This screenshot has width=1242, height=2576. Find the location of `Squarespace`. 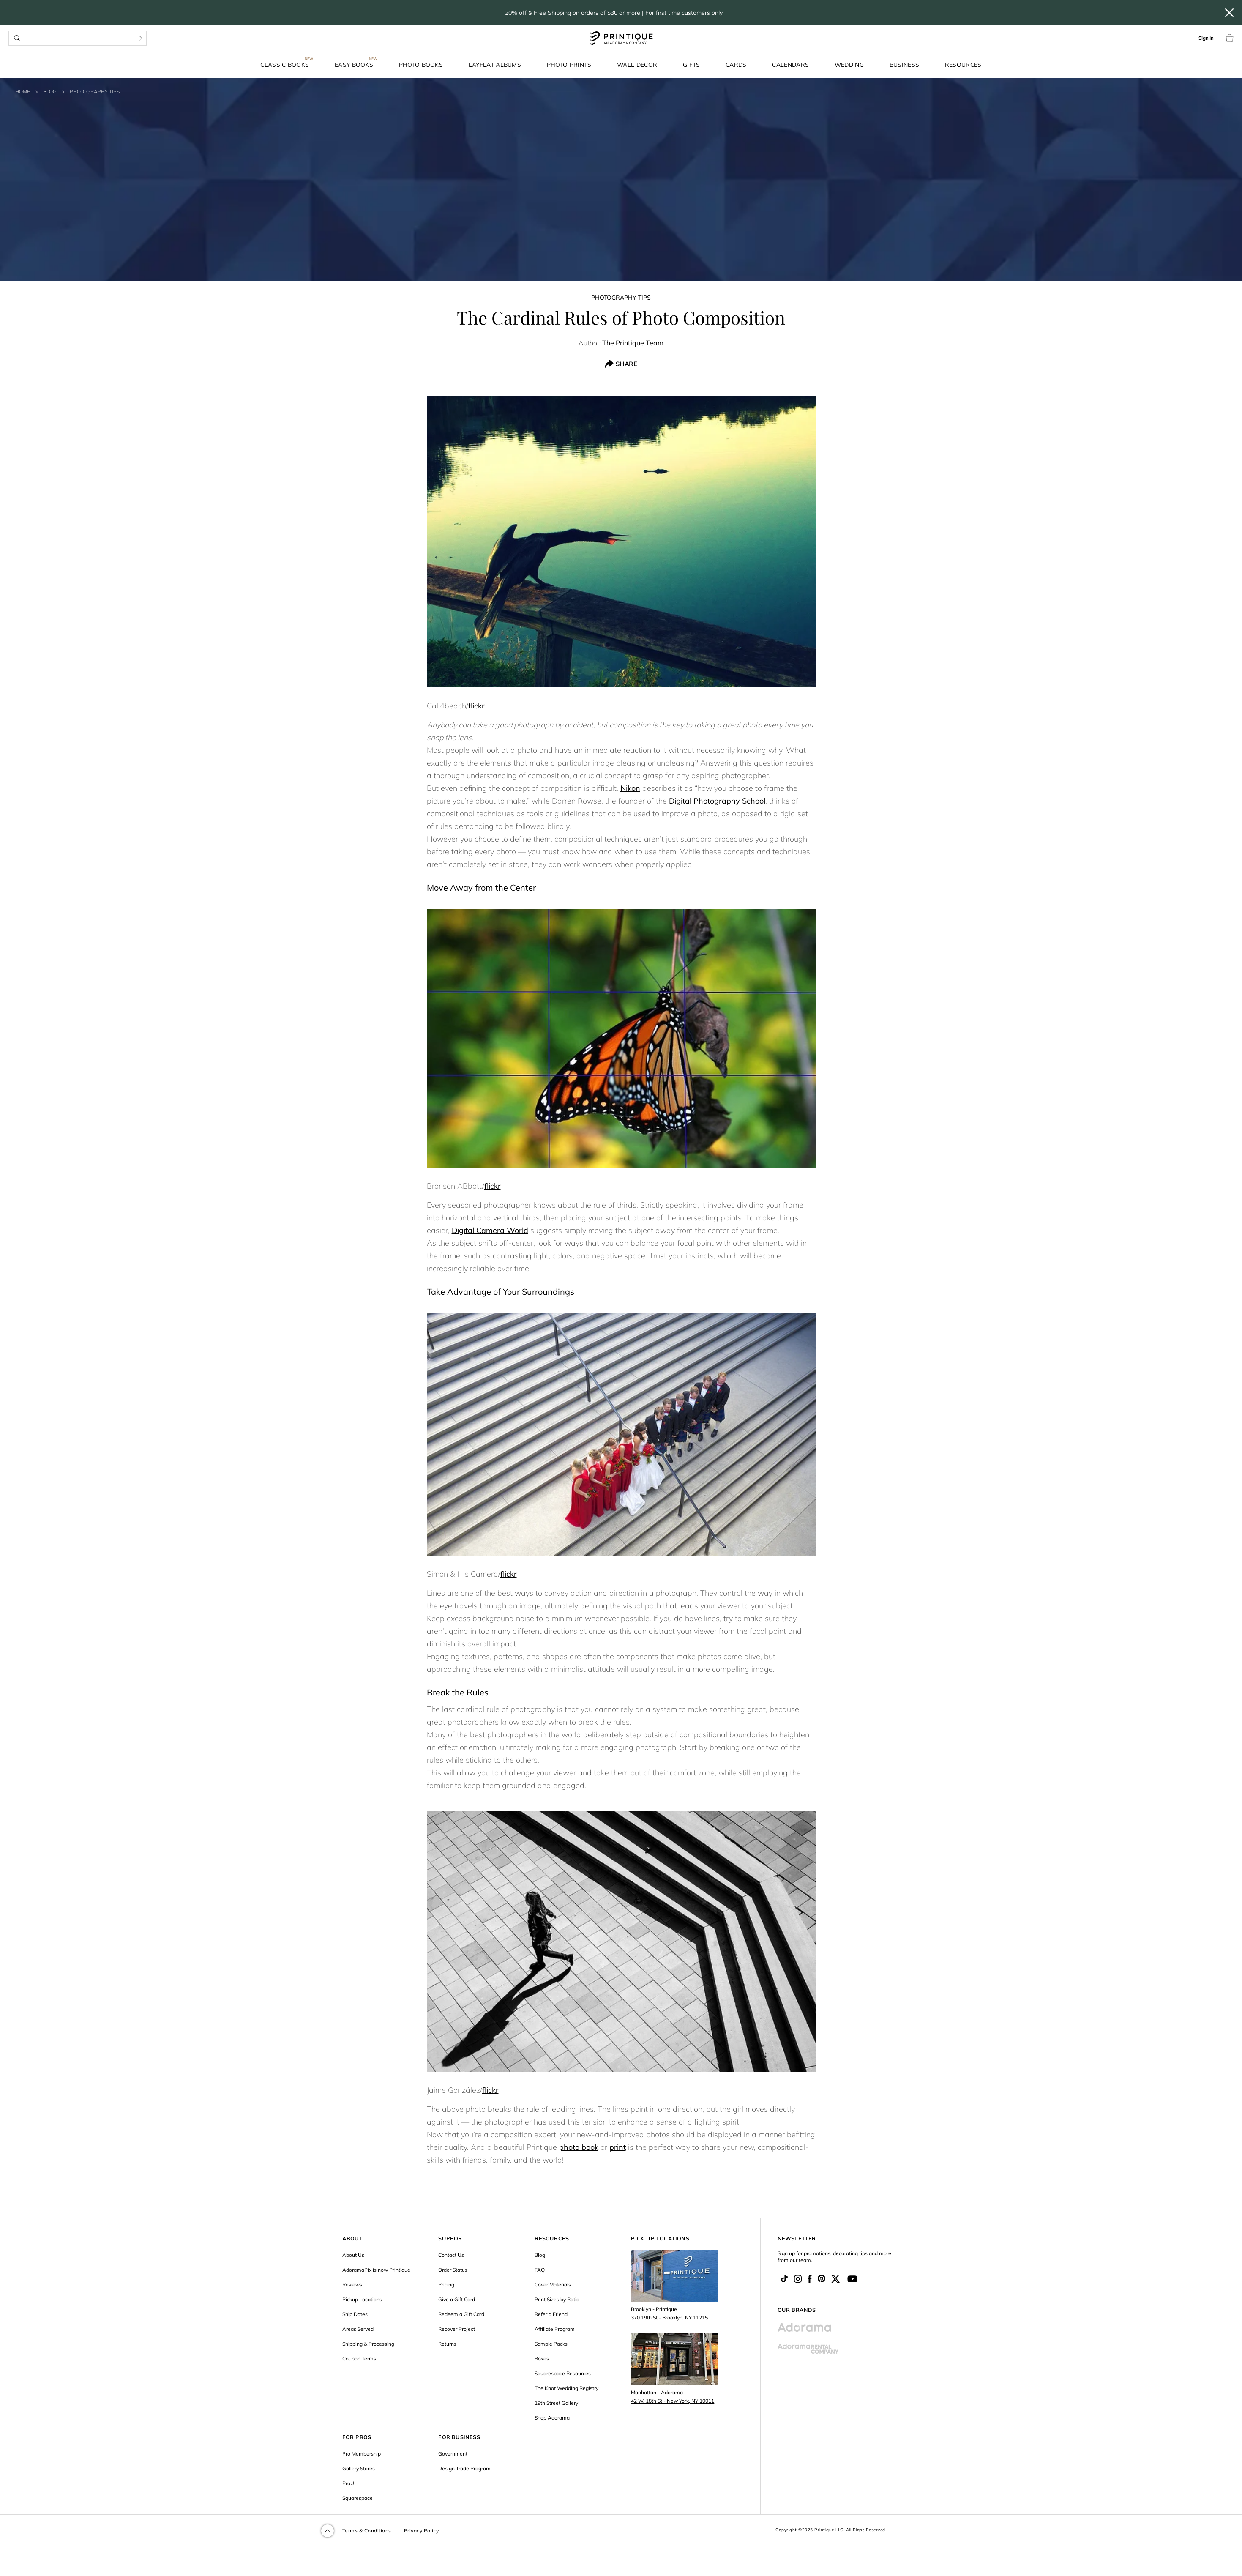

Squarespace is located at coordinates (357, 2498).